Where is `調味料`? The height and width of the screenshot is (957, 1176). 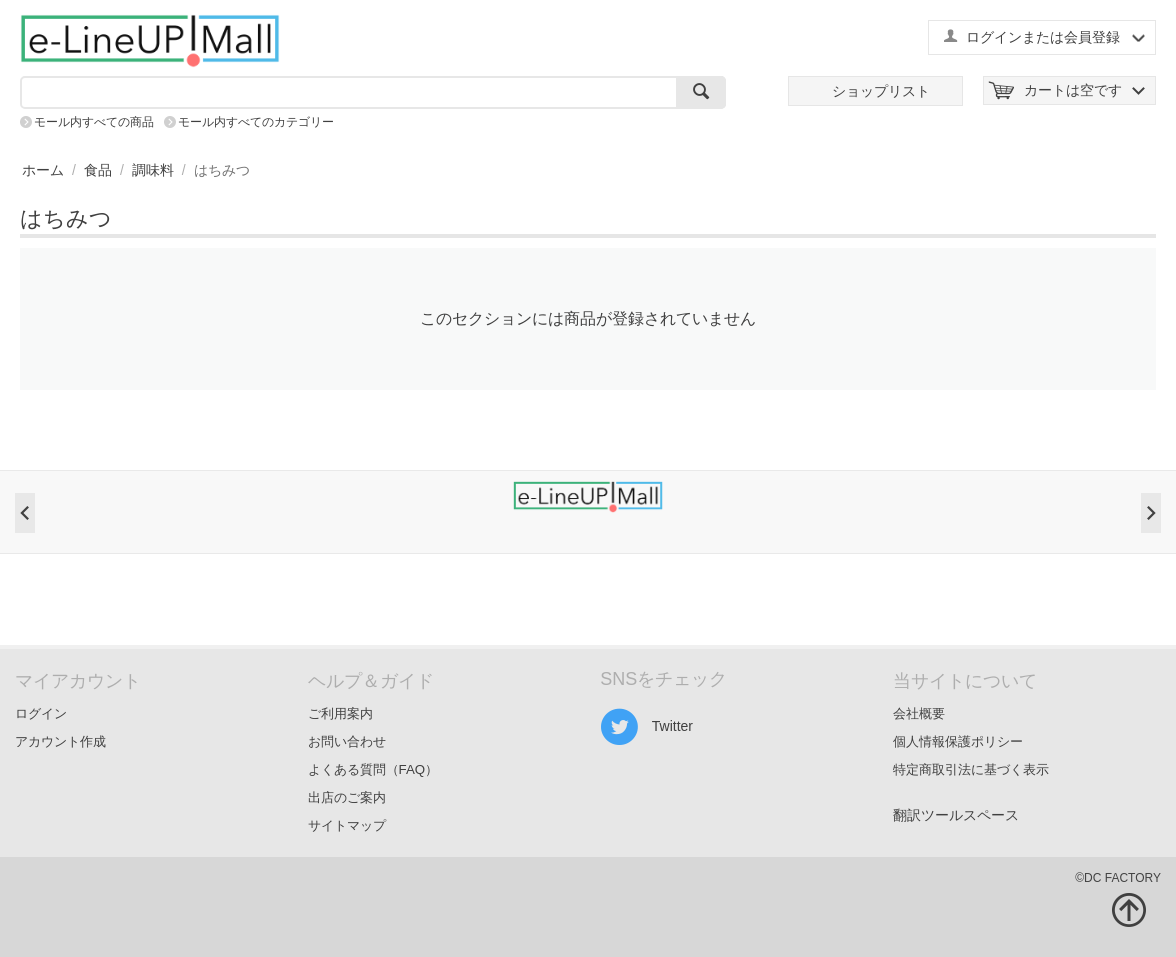 調味料 is located at coordinates (153, 170).